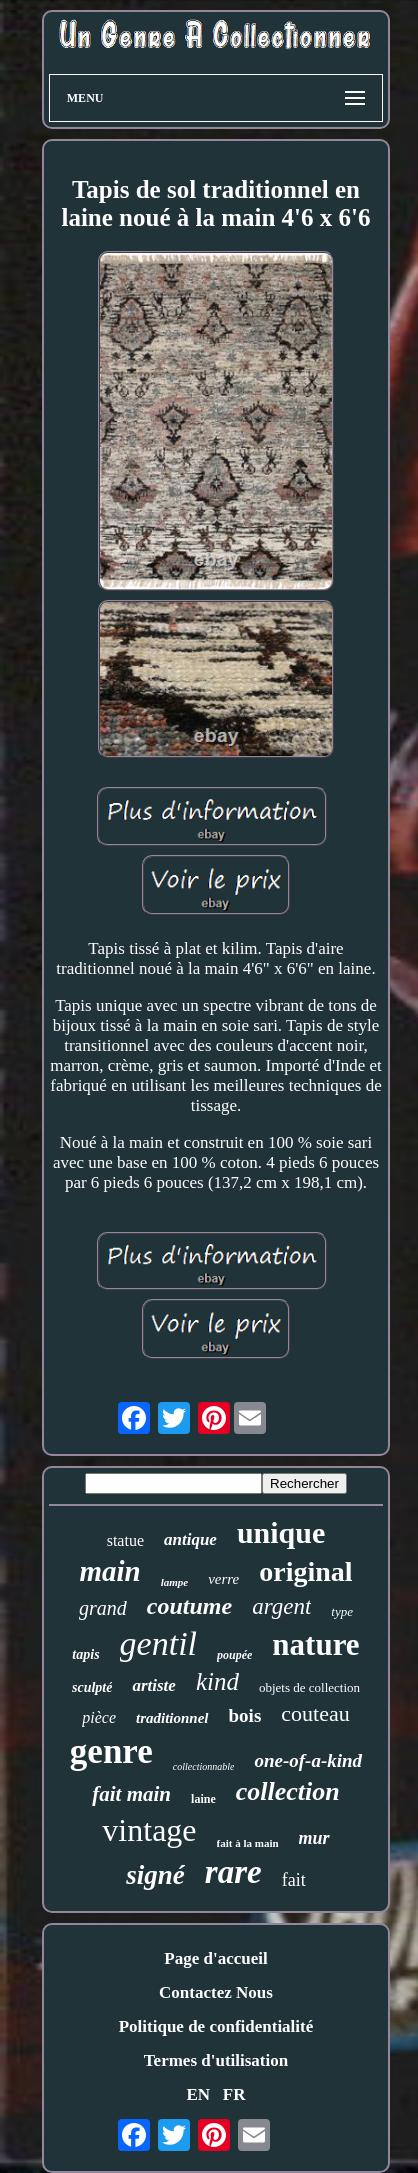 The image size is (418, 2173). I want to click on main, so click(109, 1571).